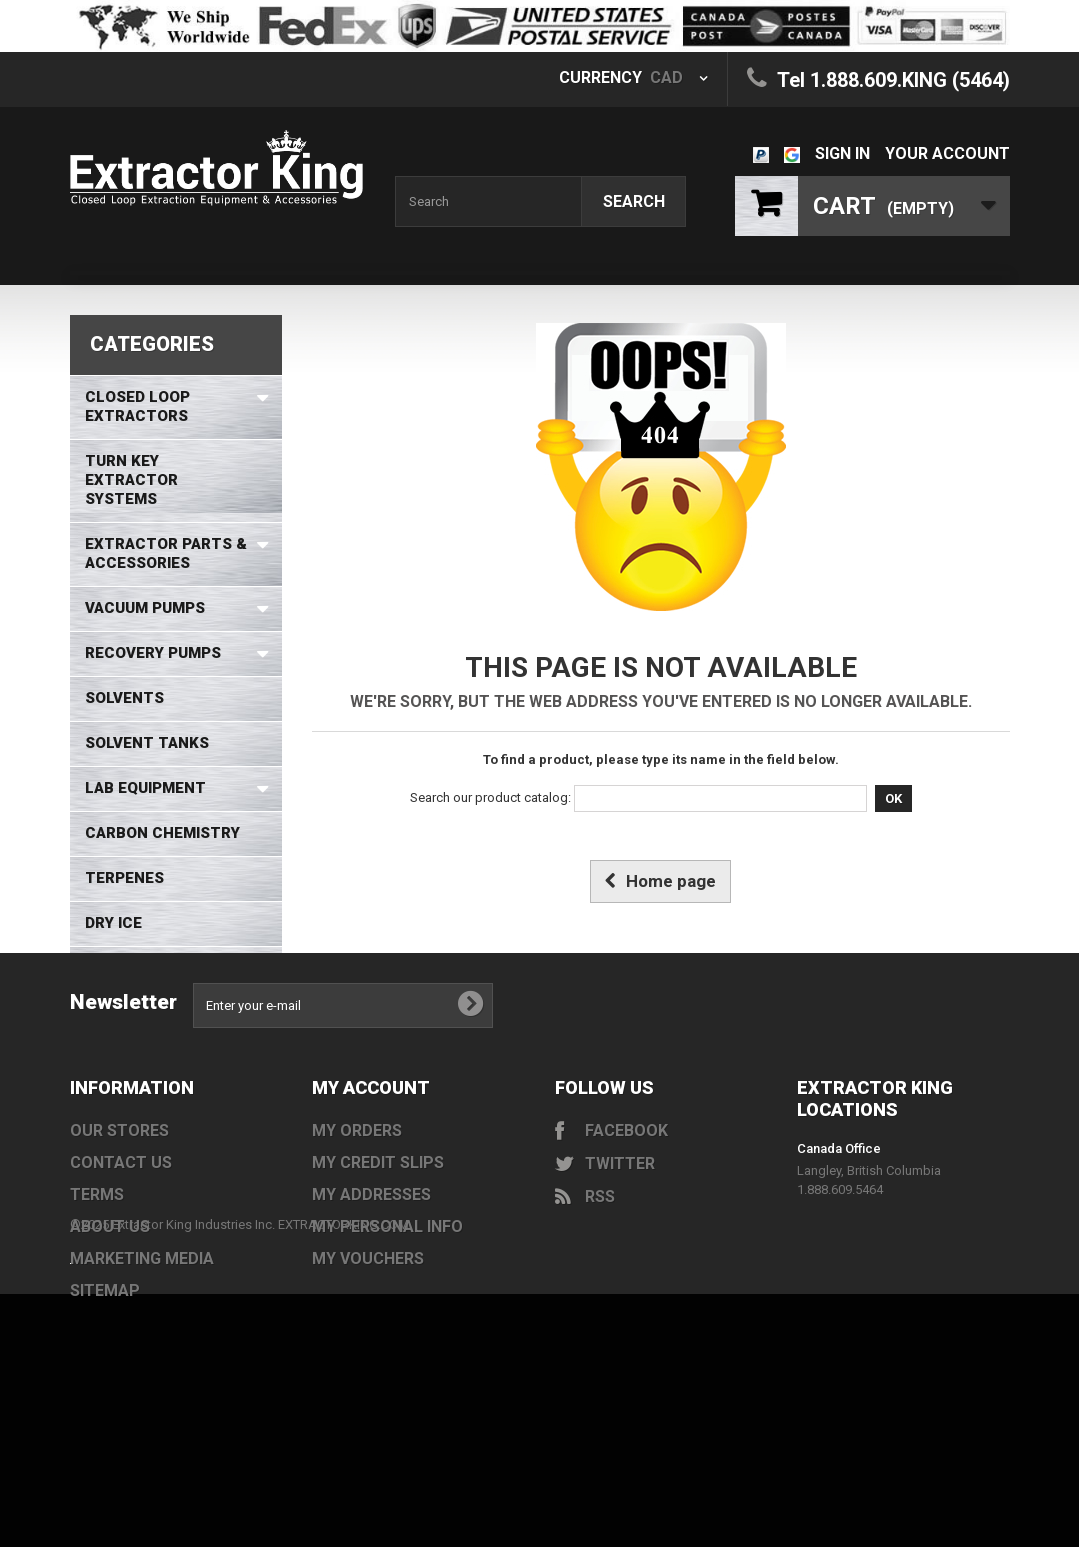 Image resolution: width=1079 pixels, height=1547 pixels. Describe the element at coordinates (121, 1260) in the screenshot. I see `Contact us` at that location.